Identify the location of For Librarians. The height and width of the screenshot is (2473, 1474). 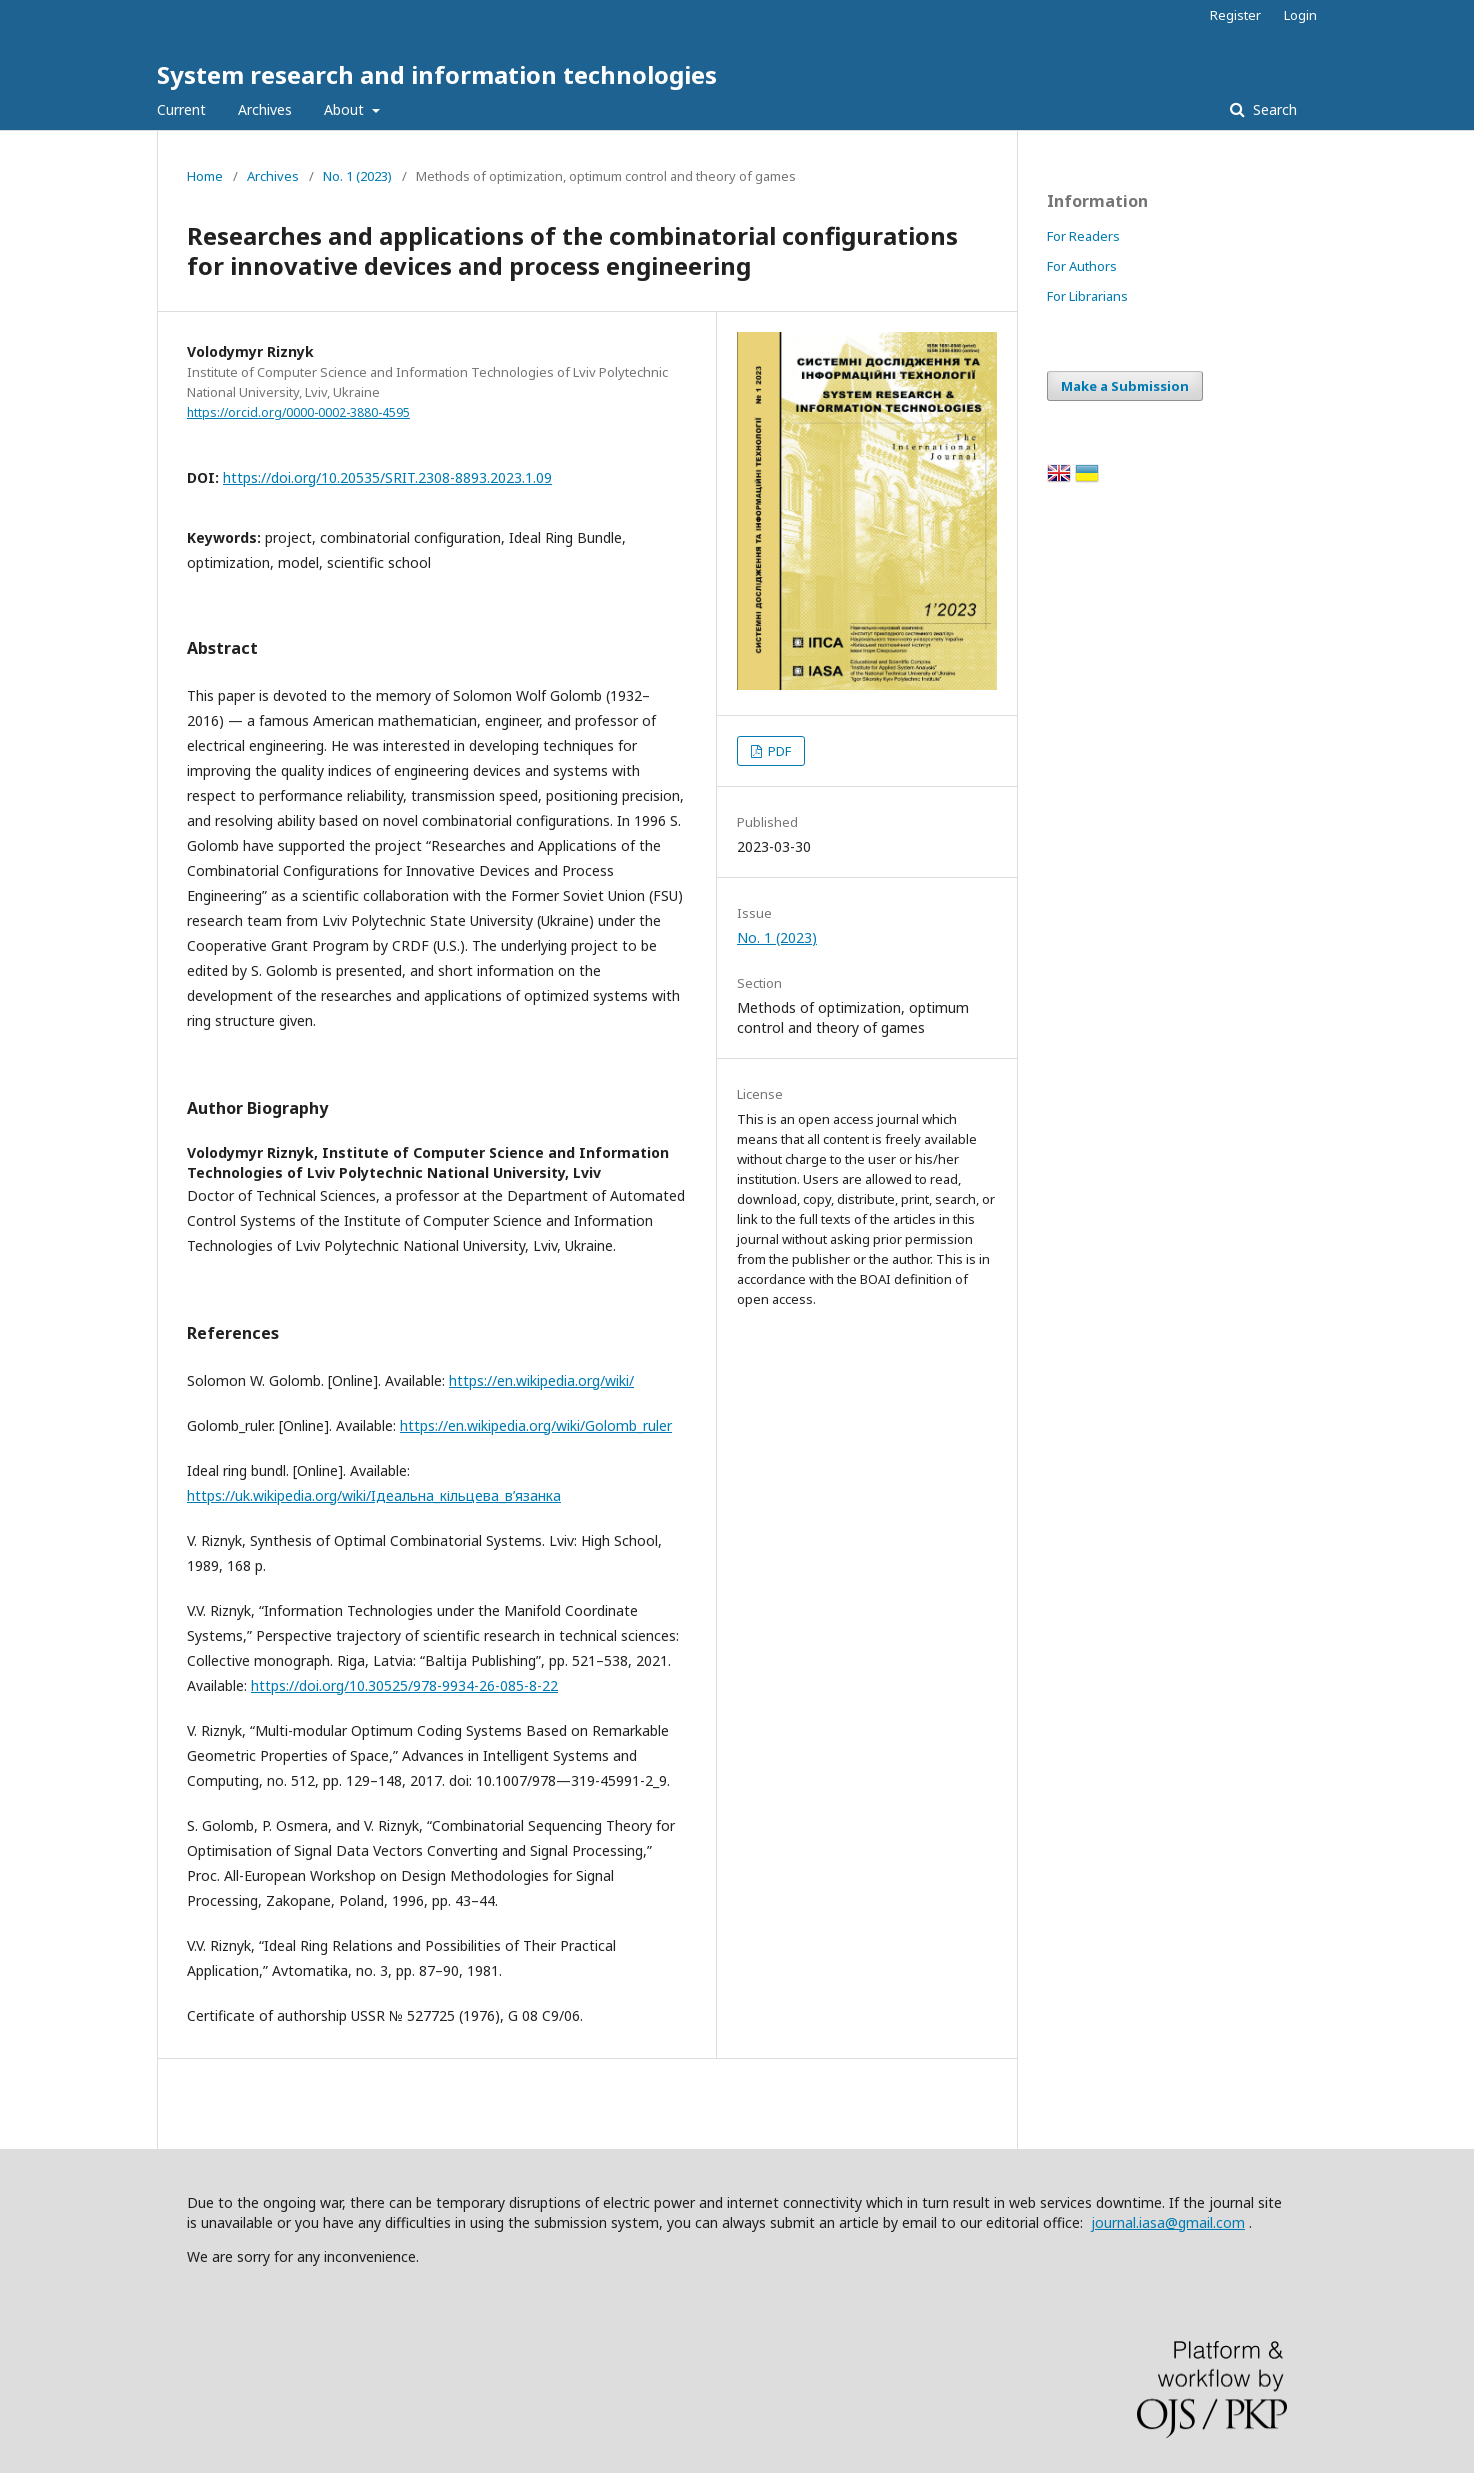
(1087, 296).